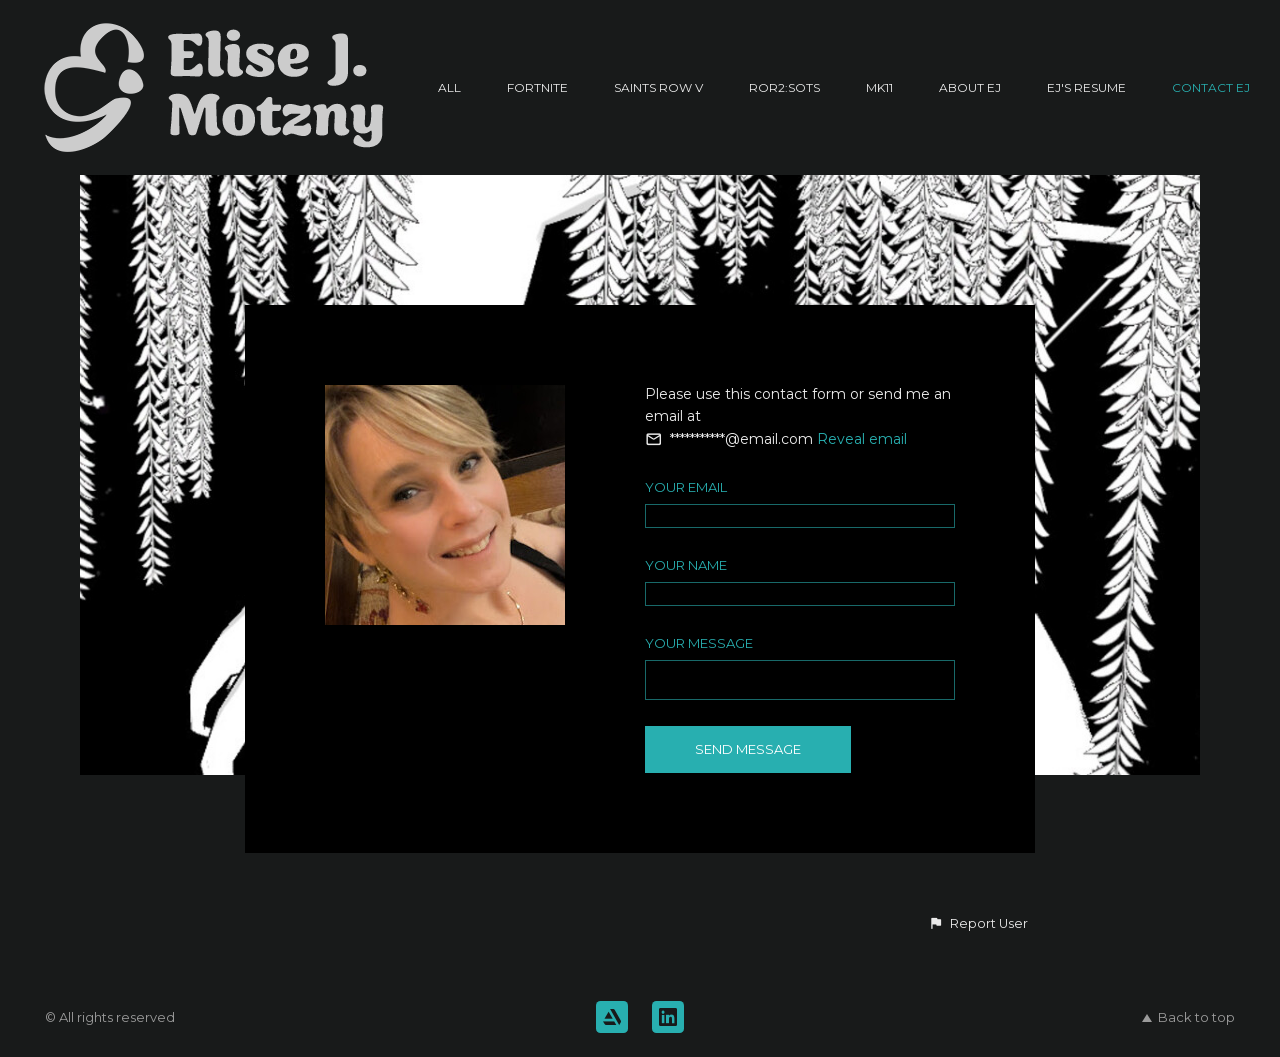 Image resolution: width=1280 pixels, height=1057 pixels. I want to click on Your Name, so click(686, 565).